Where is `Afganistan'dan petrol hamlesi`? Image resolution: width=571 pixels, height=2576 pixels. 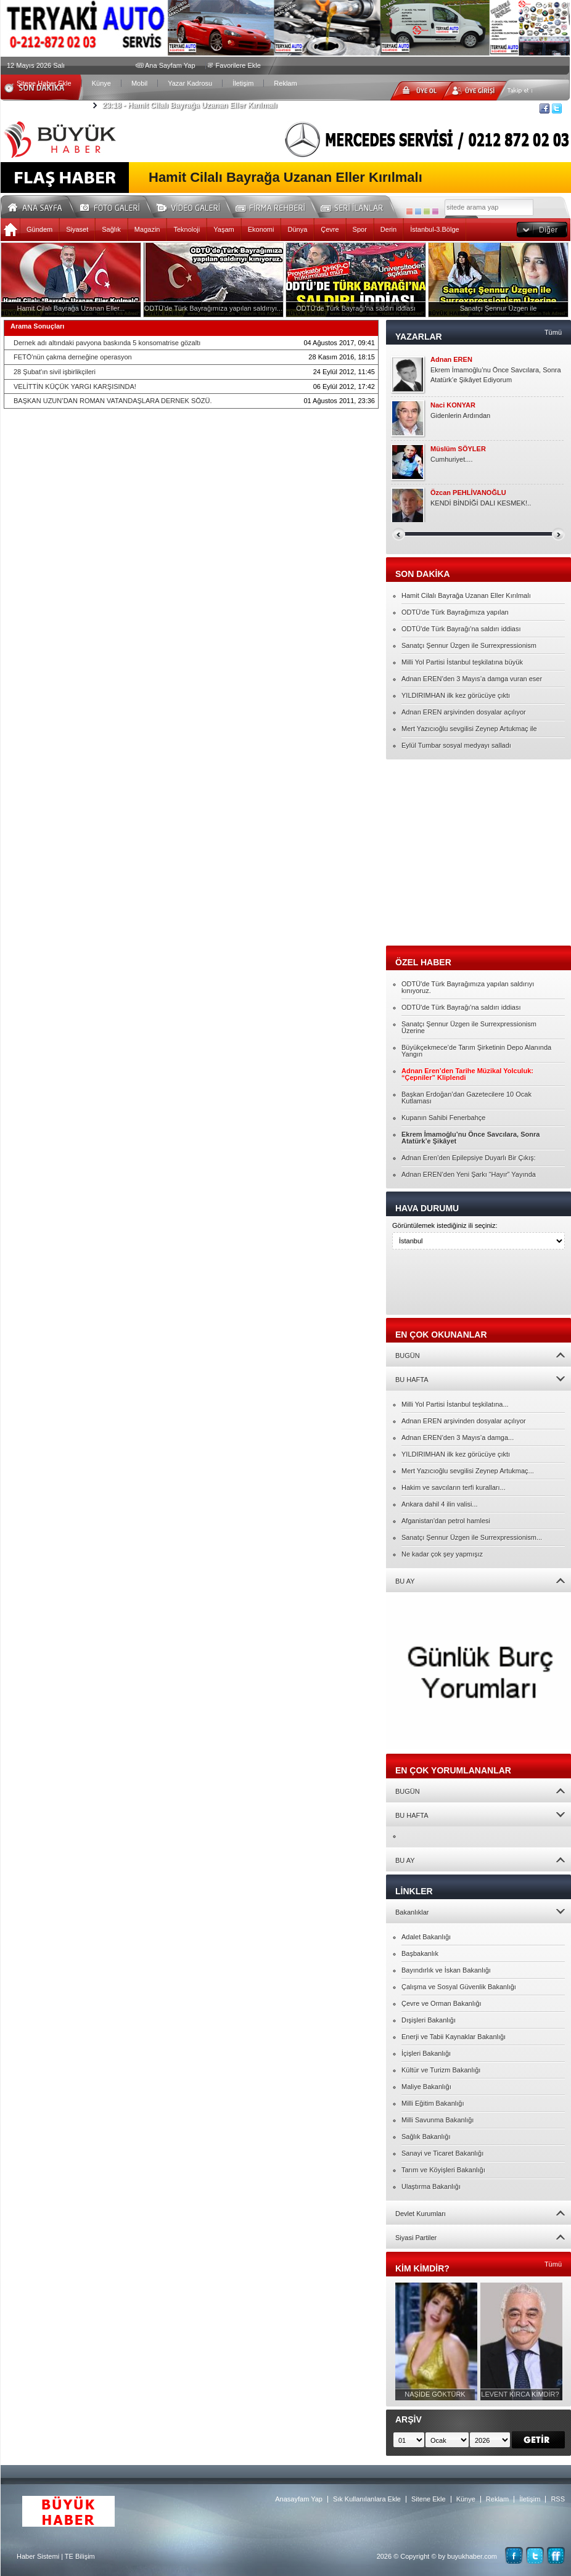
Afganistan'dan petrol hamlesi is located at coordinates (445, 1520).